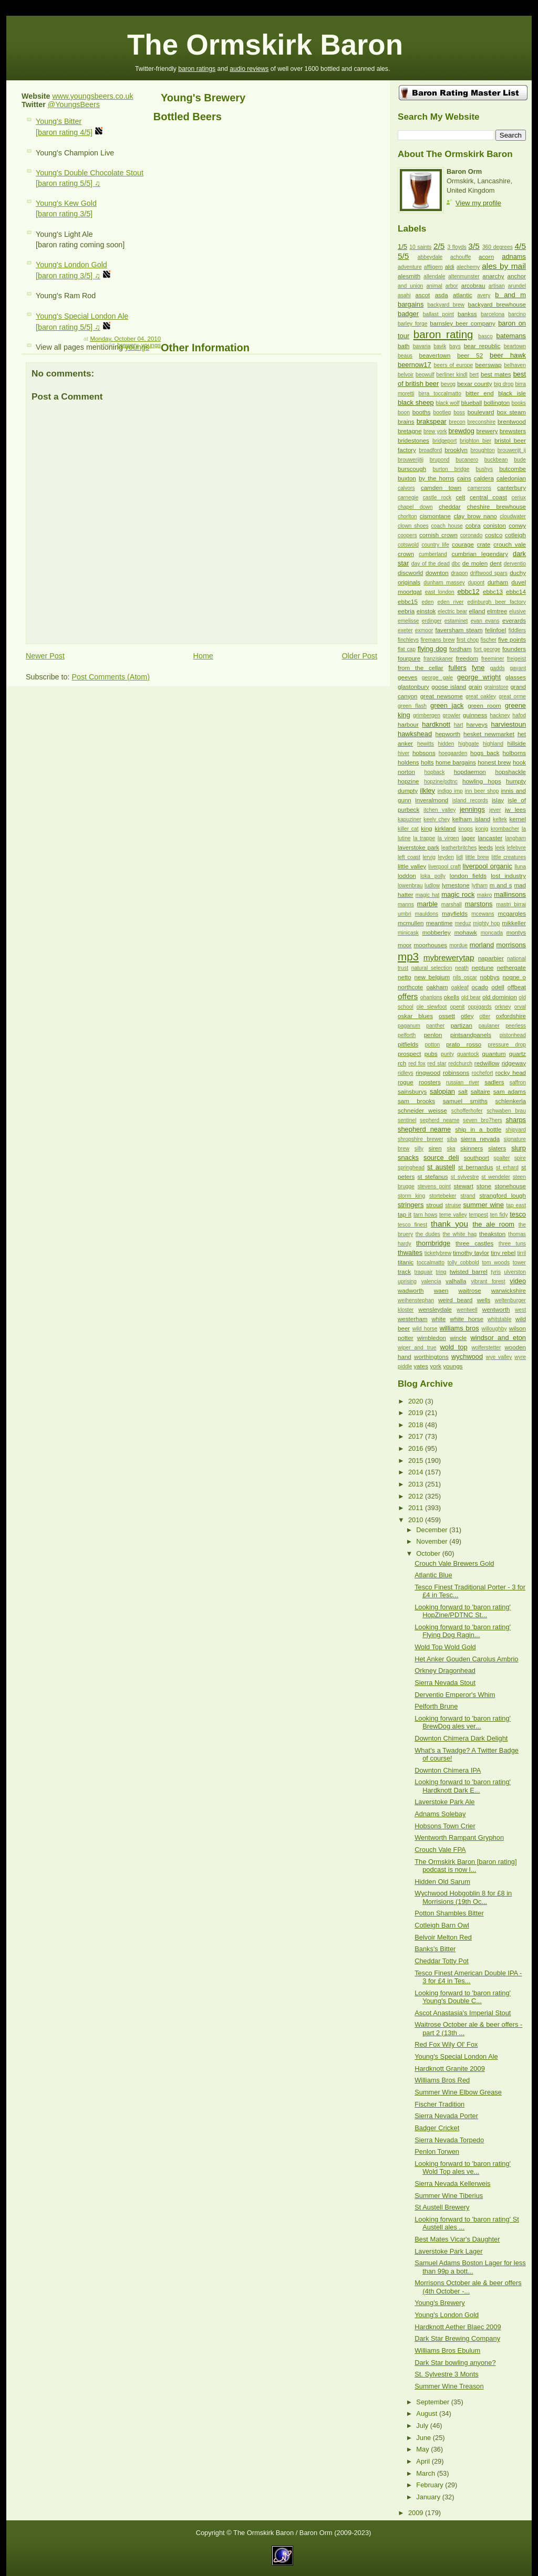 The image size is (538, 2576). I want to click on left coast, so click(409, 857).